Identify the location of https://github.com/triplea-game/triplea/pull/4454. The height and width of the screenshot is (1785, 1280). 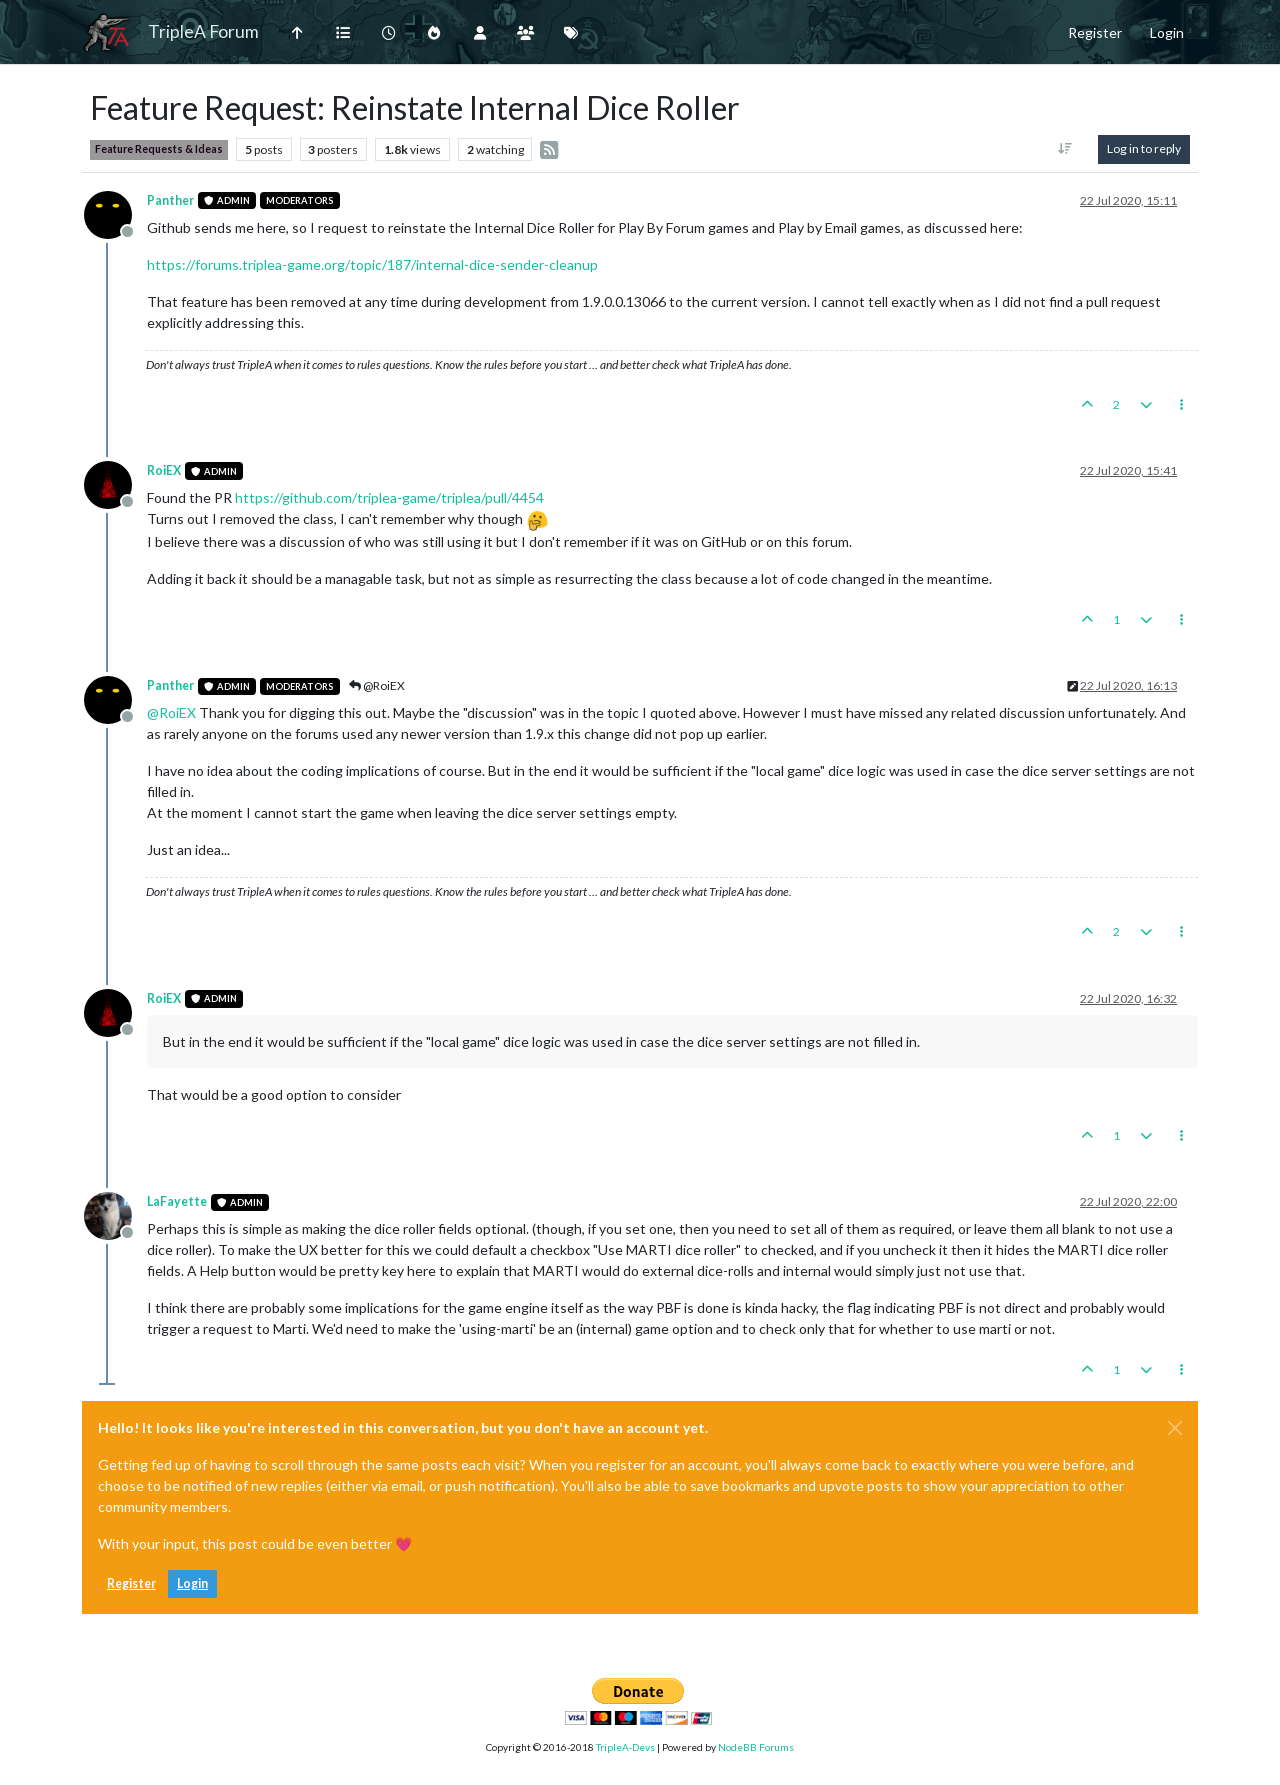
(389, 497).